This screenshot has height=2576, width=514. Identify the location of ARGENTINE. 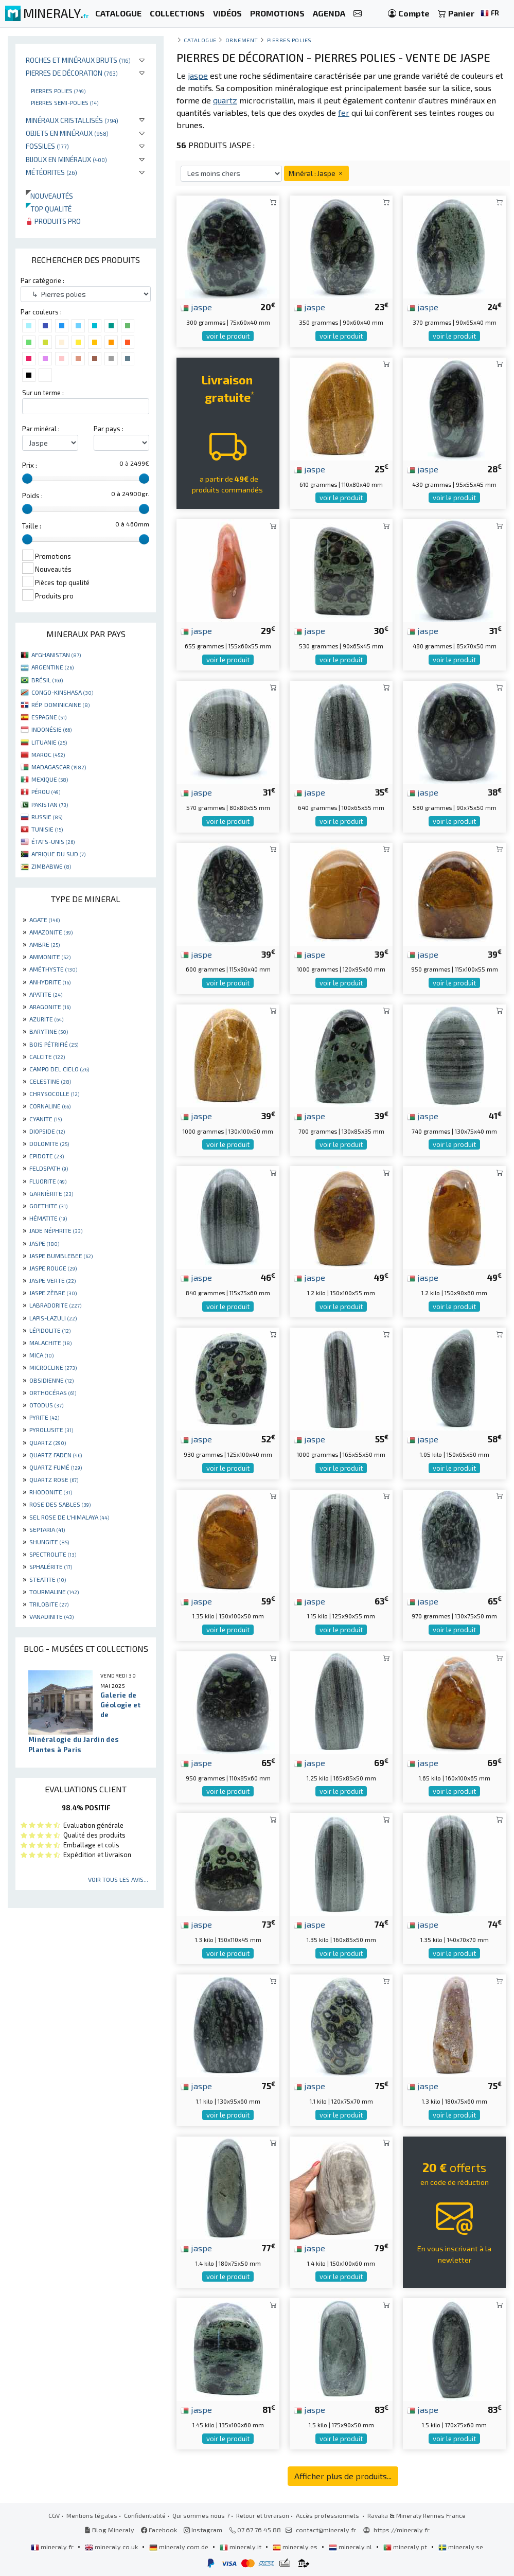
(52, 667).